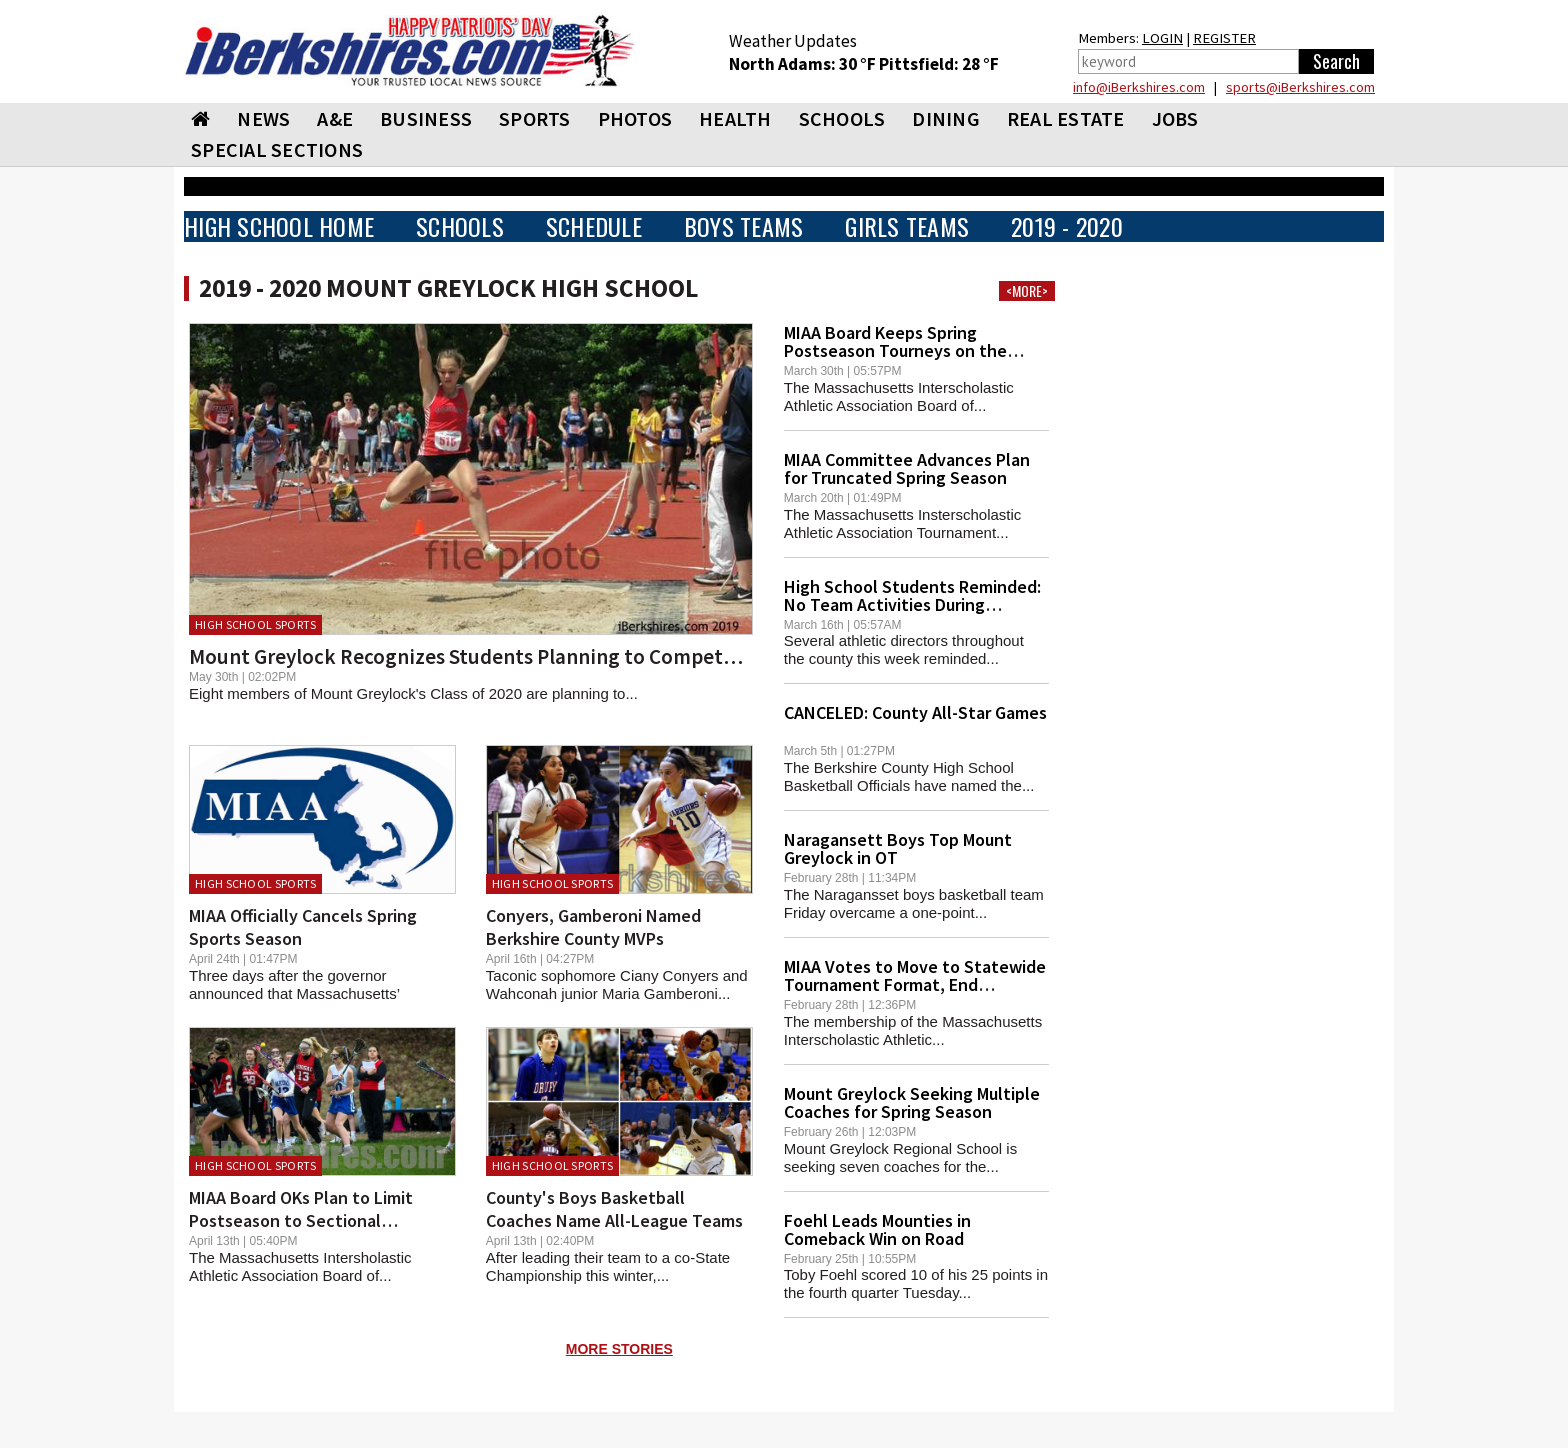 This screenshot has width=1568, height=1448. Describe the element at coordinates (1066, 154) in the screenshot. I see `REAL ESTATE` at that location.